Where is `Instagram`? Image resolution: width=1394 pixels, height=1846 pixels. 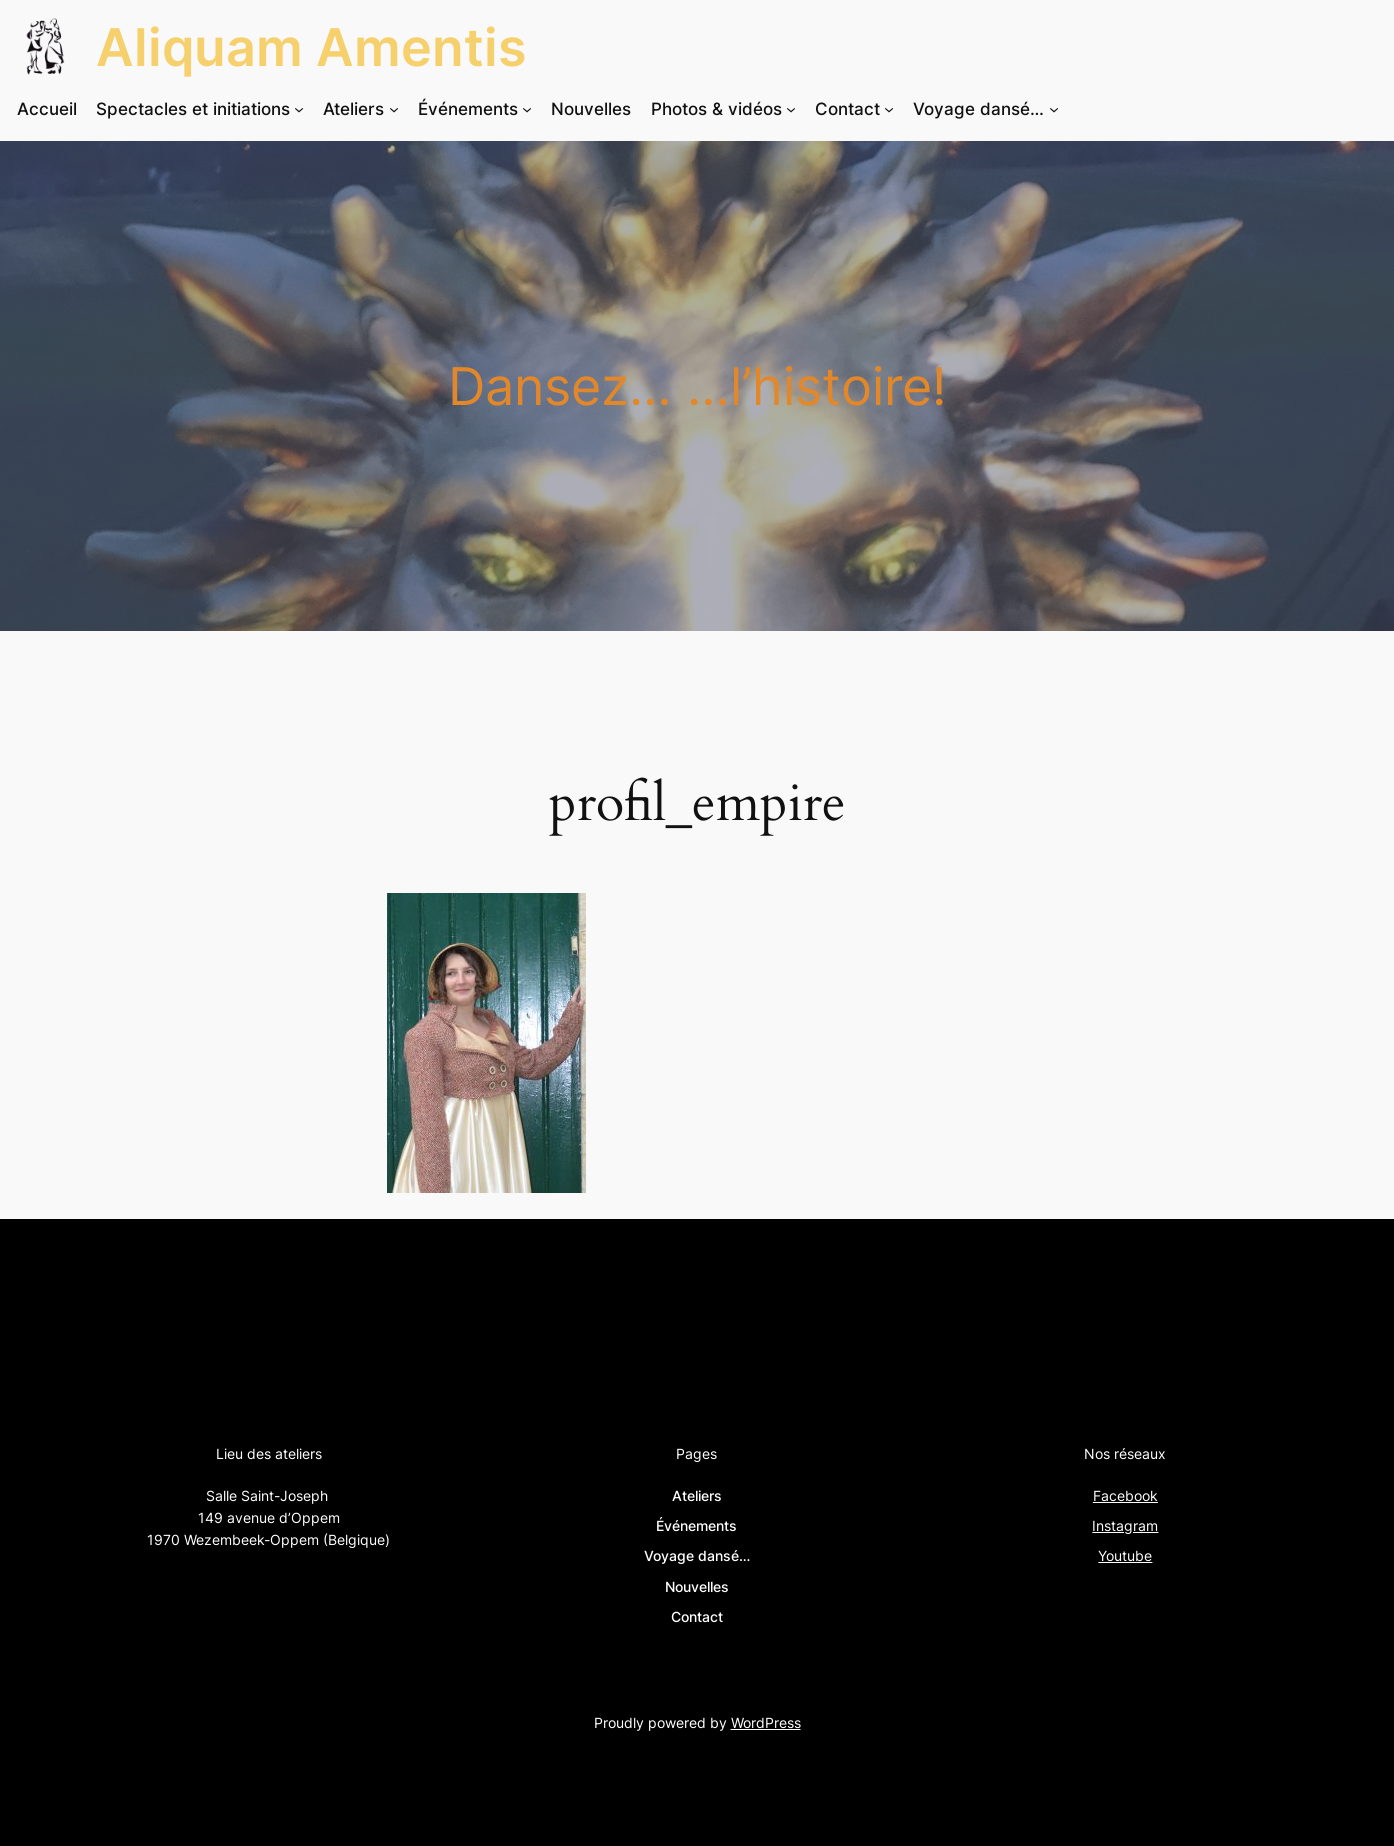
Instagram is located at coordinates (1125, 1525).